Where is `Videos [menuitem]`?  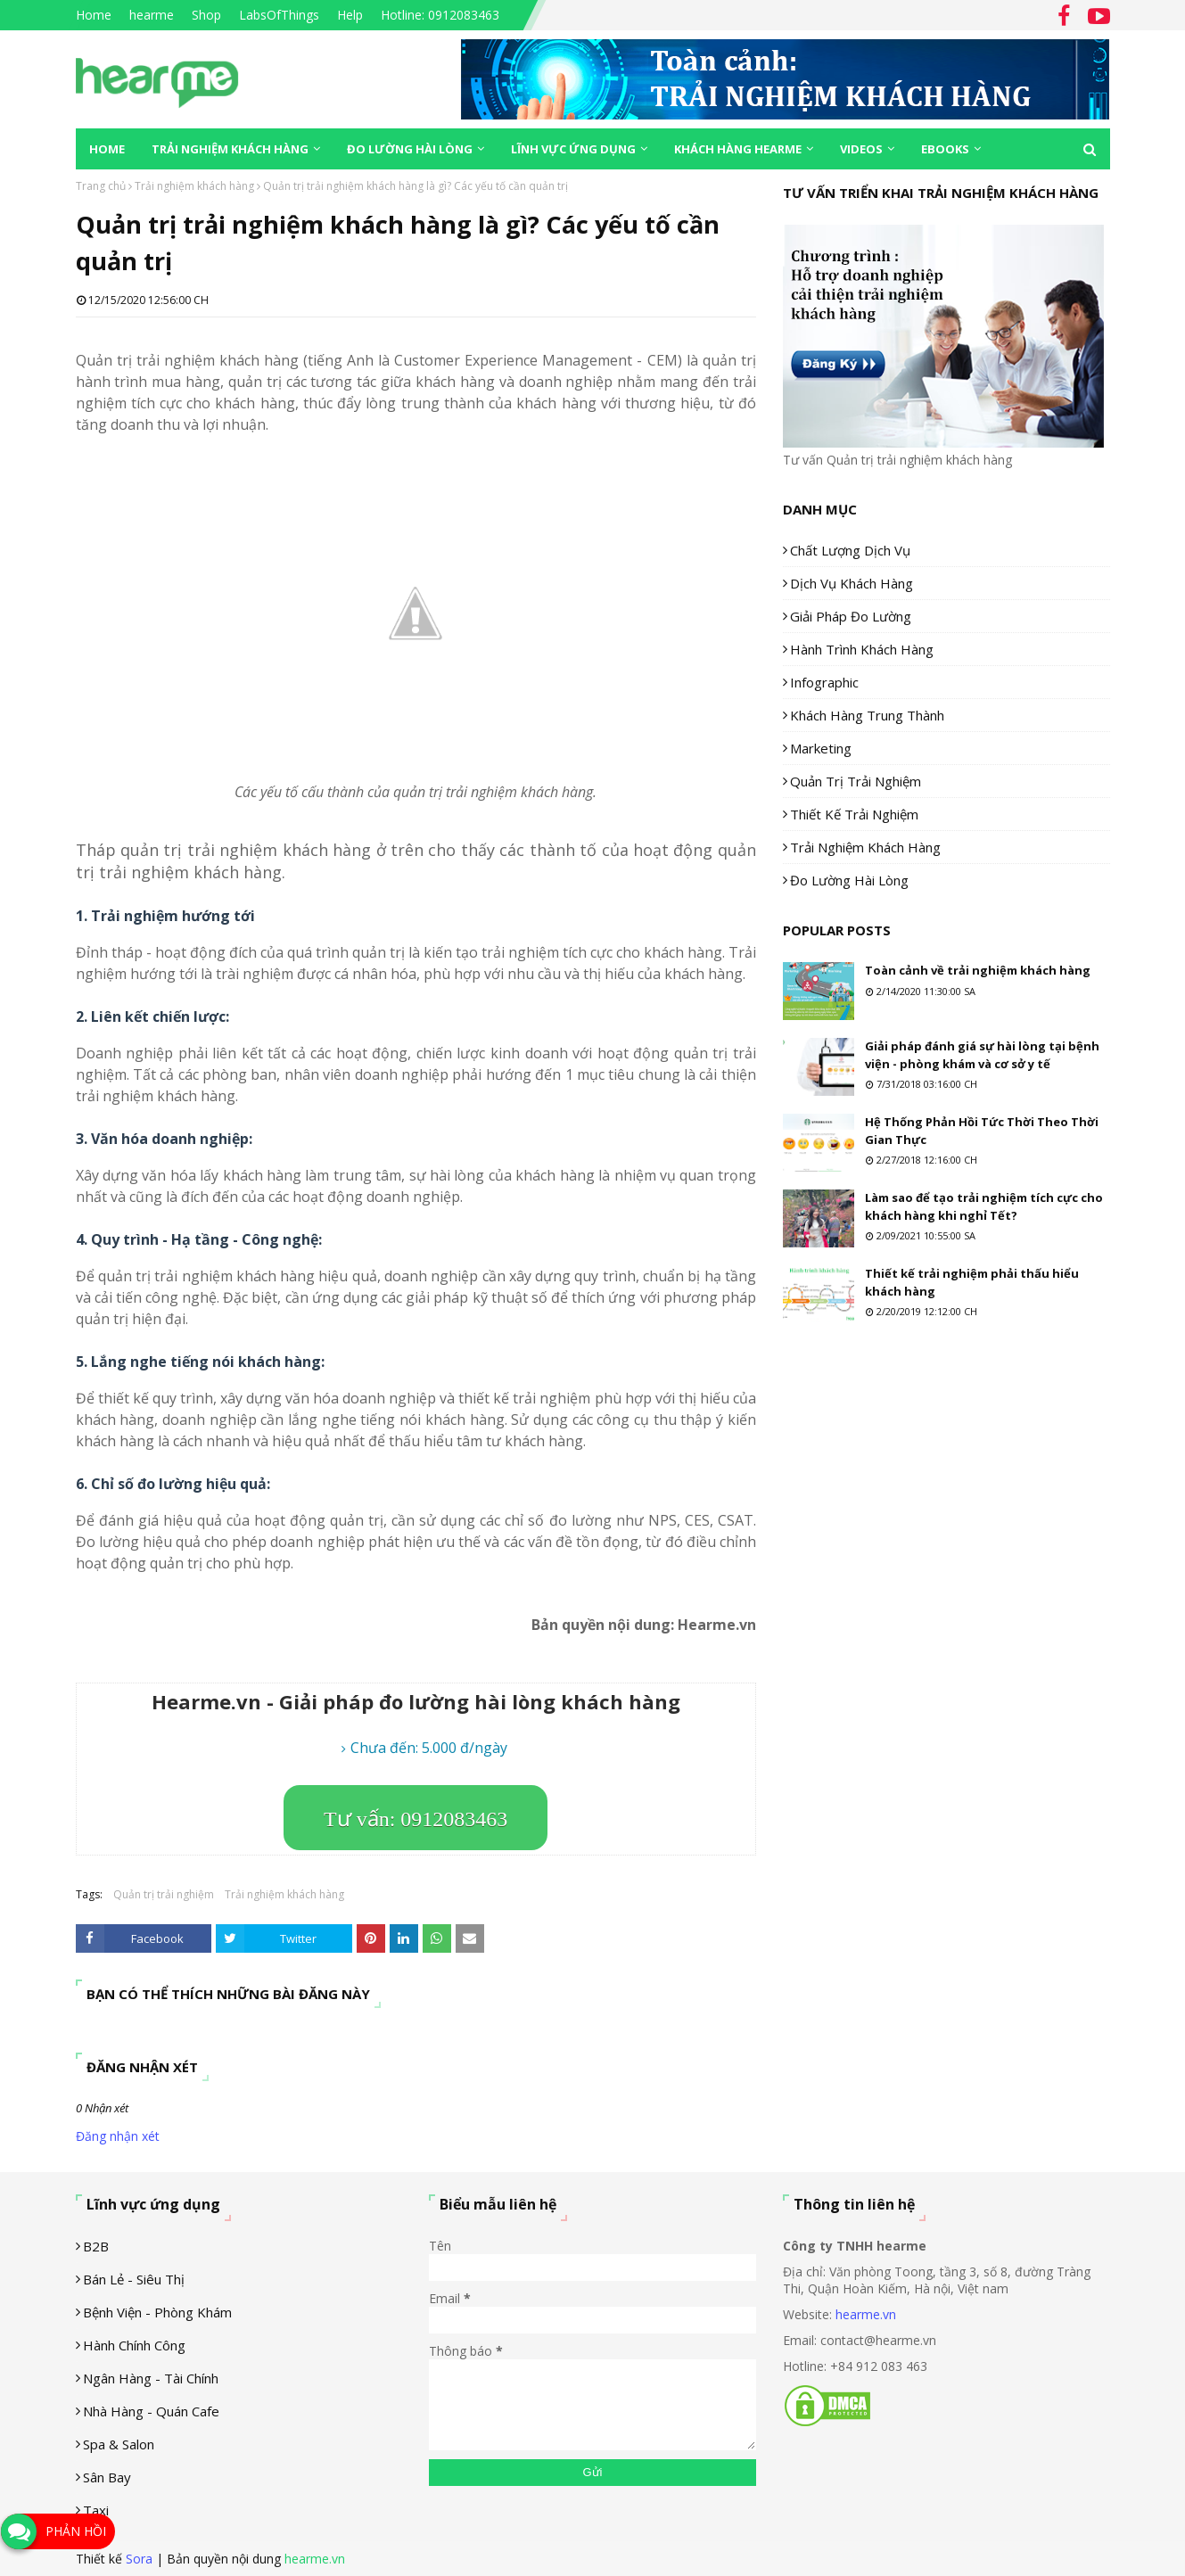 Videos [menuitem] is located at coordinates (861, 149).